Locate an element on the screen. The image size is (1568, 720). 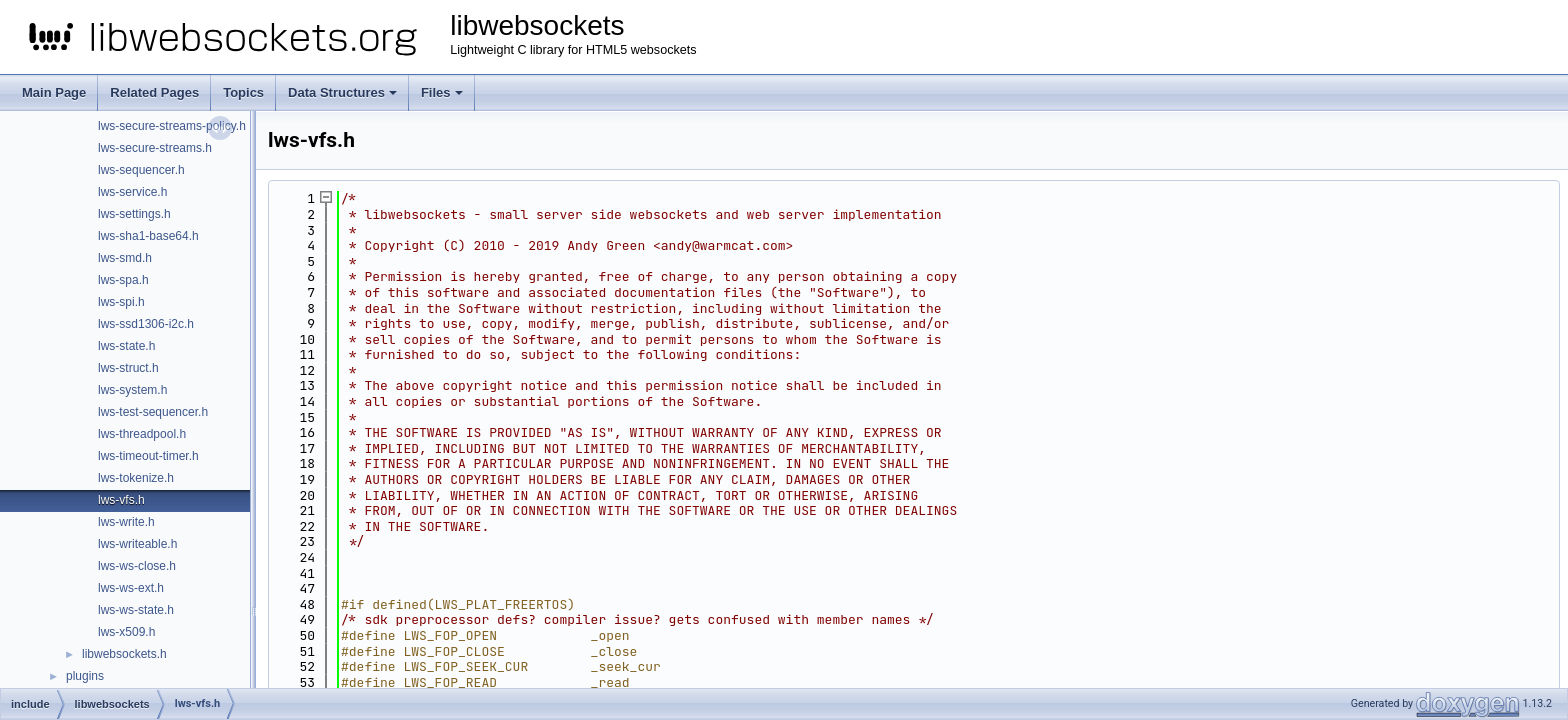
Related Pages is located at coordinates (154, 92).